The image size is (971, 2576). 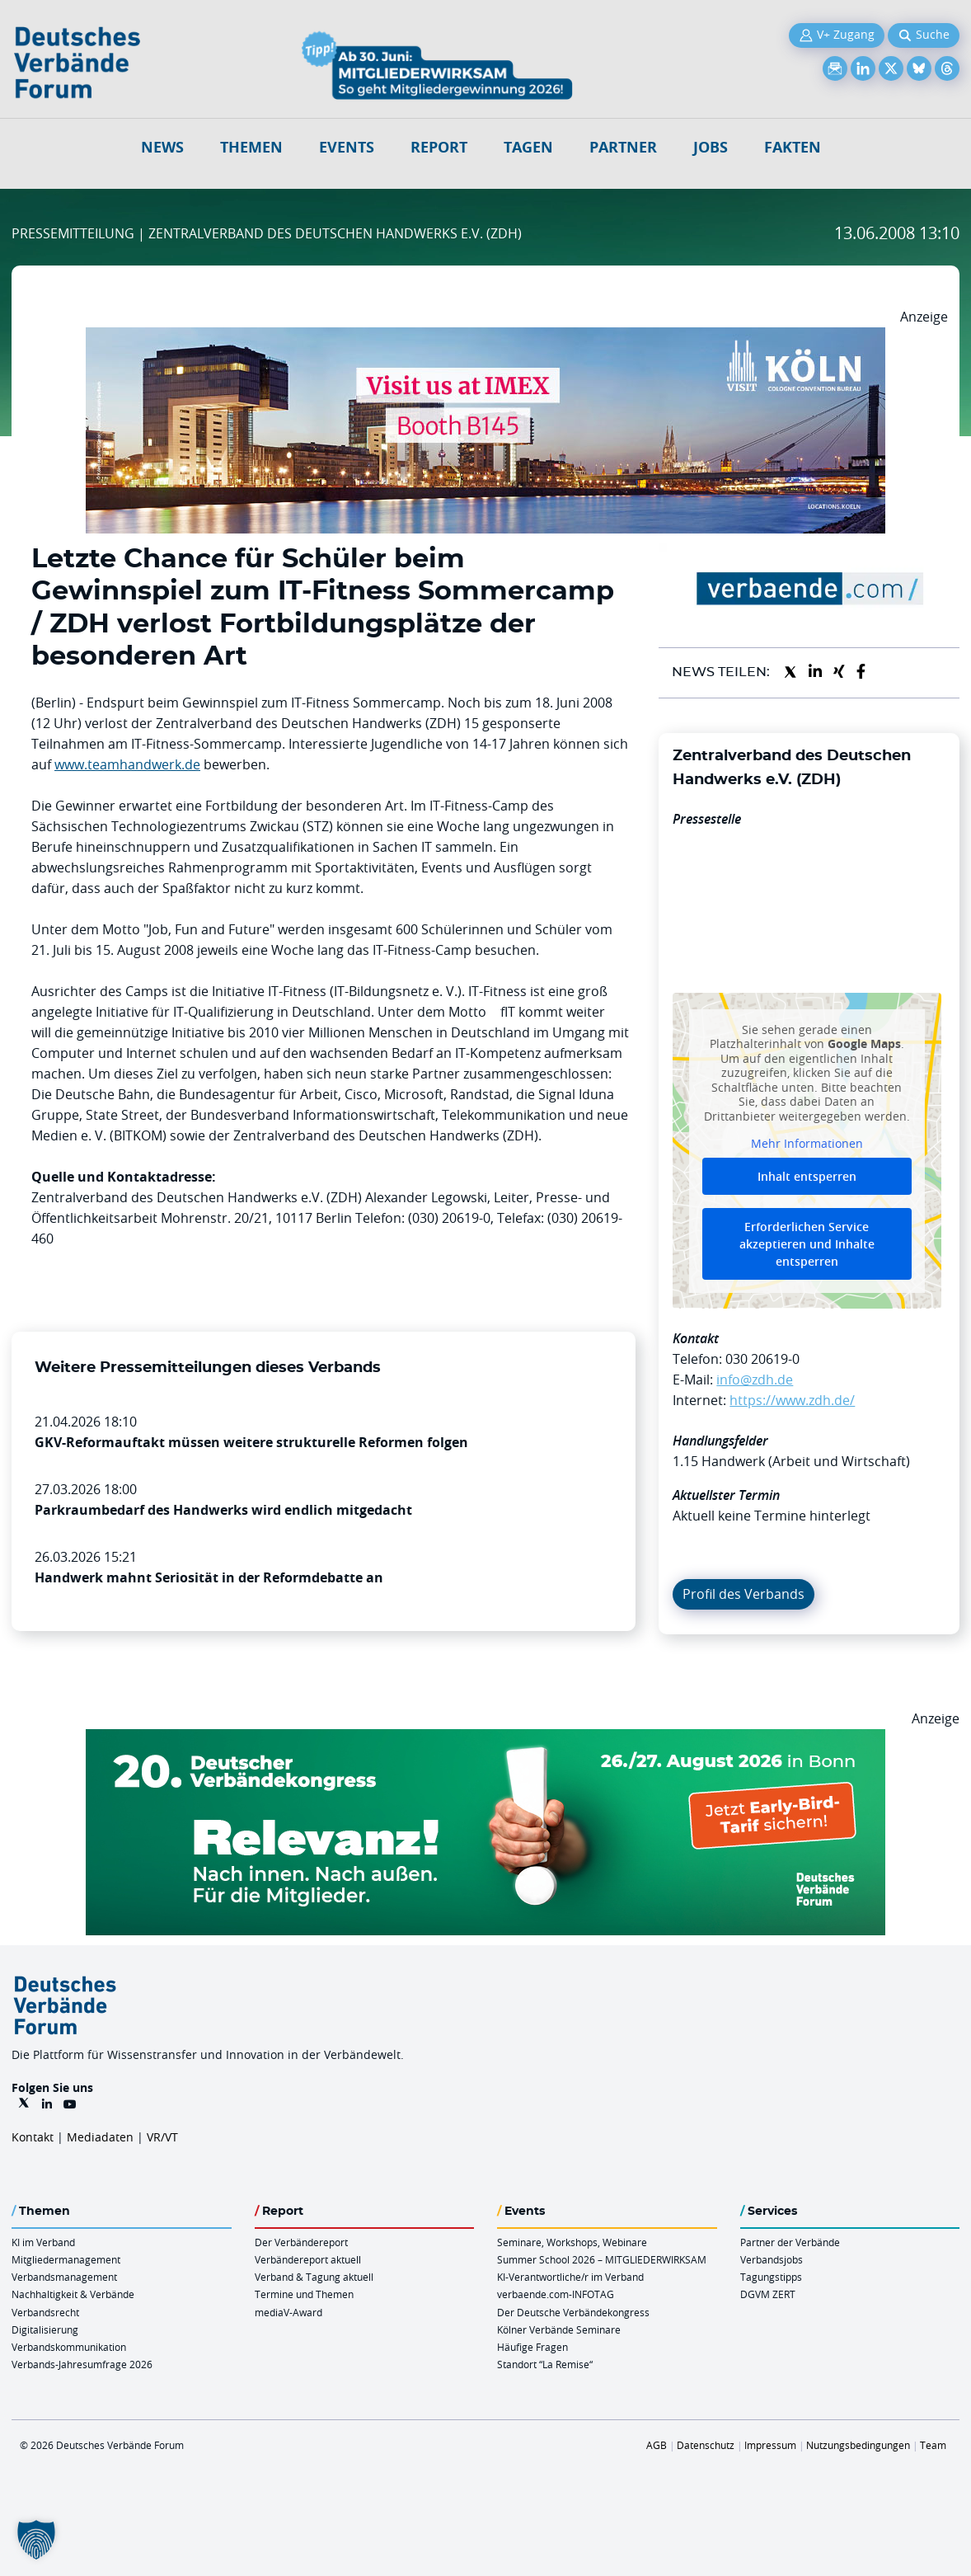 What do you see at coordinates (572, 2242) in the screenshot?
I see `Seminare, Workshops, Webinare` at bounding box center [572, 2242].